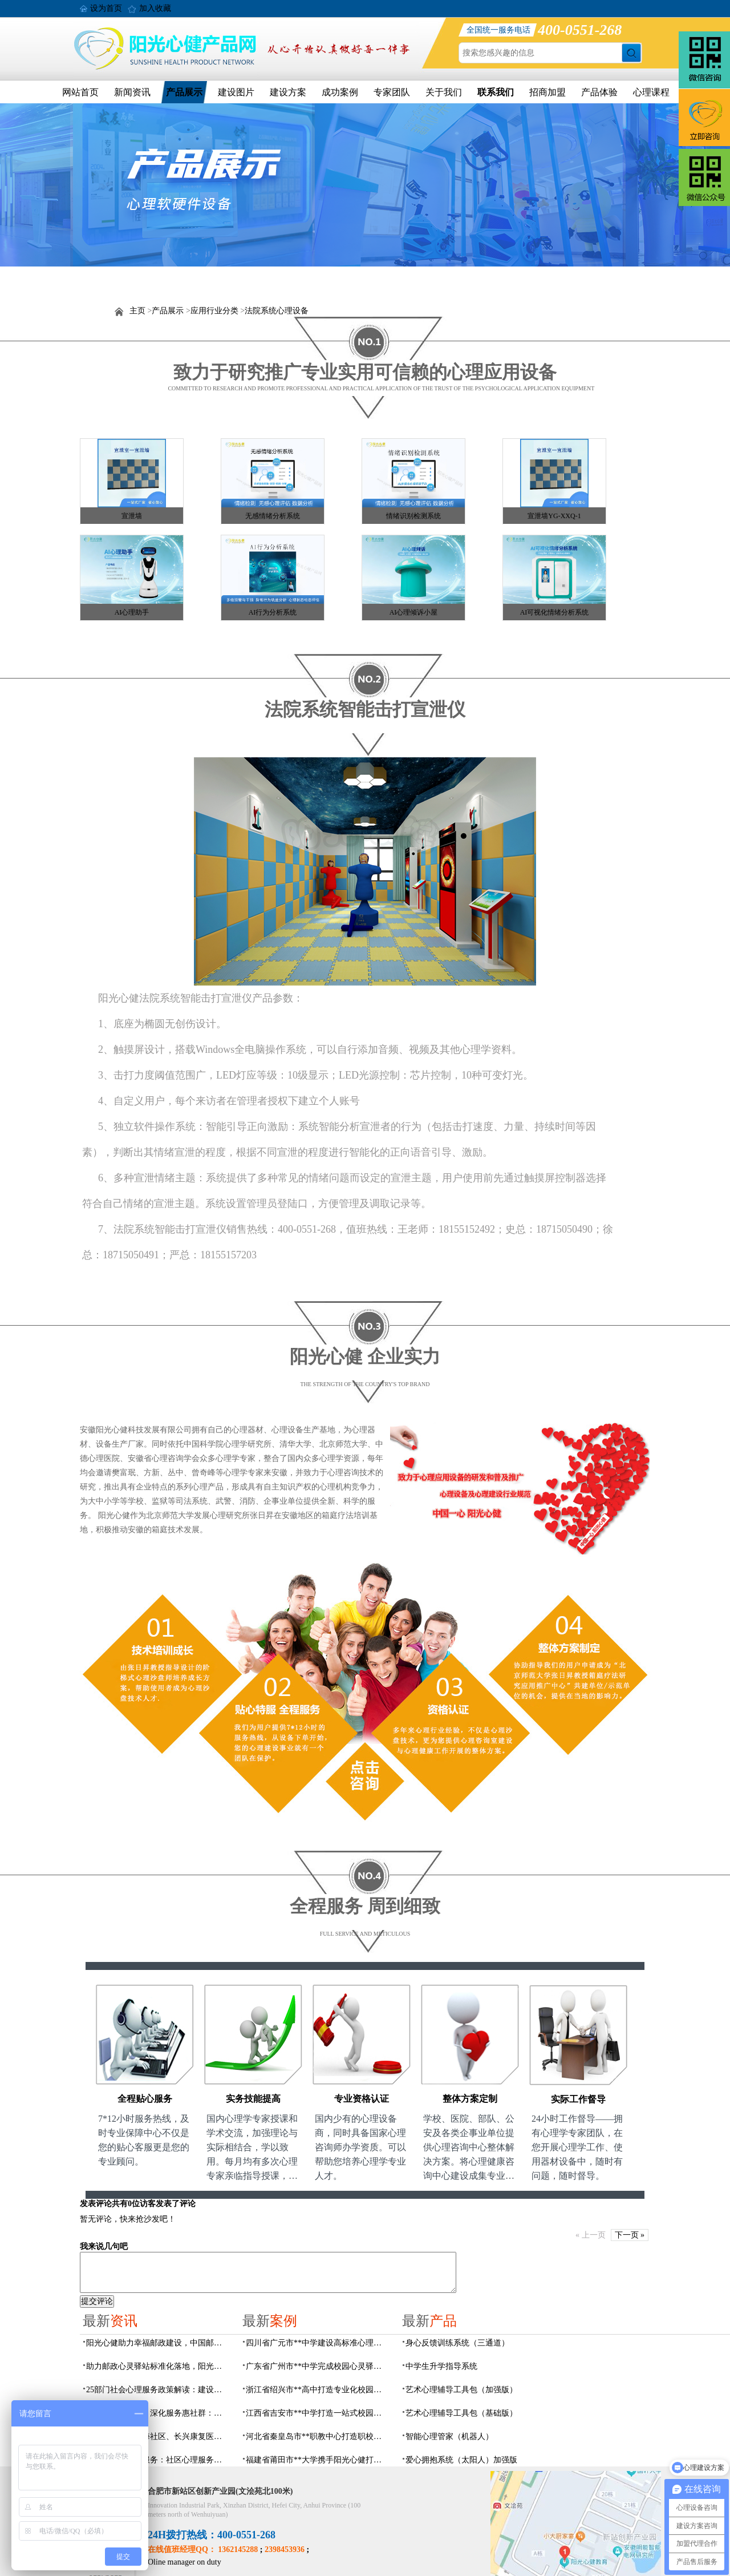 This screenshot has width=730, height=2576. I want to click on 四川省广元市**中学建设高标准心理咨询室，心育护航筑梦成长, so click(317, 2343).